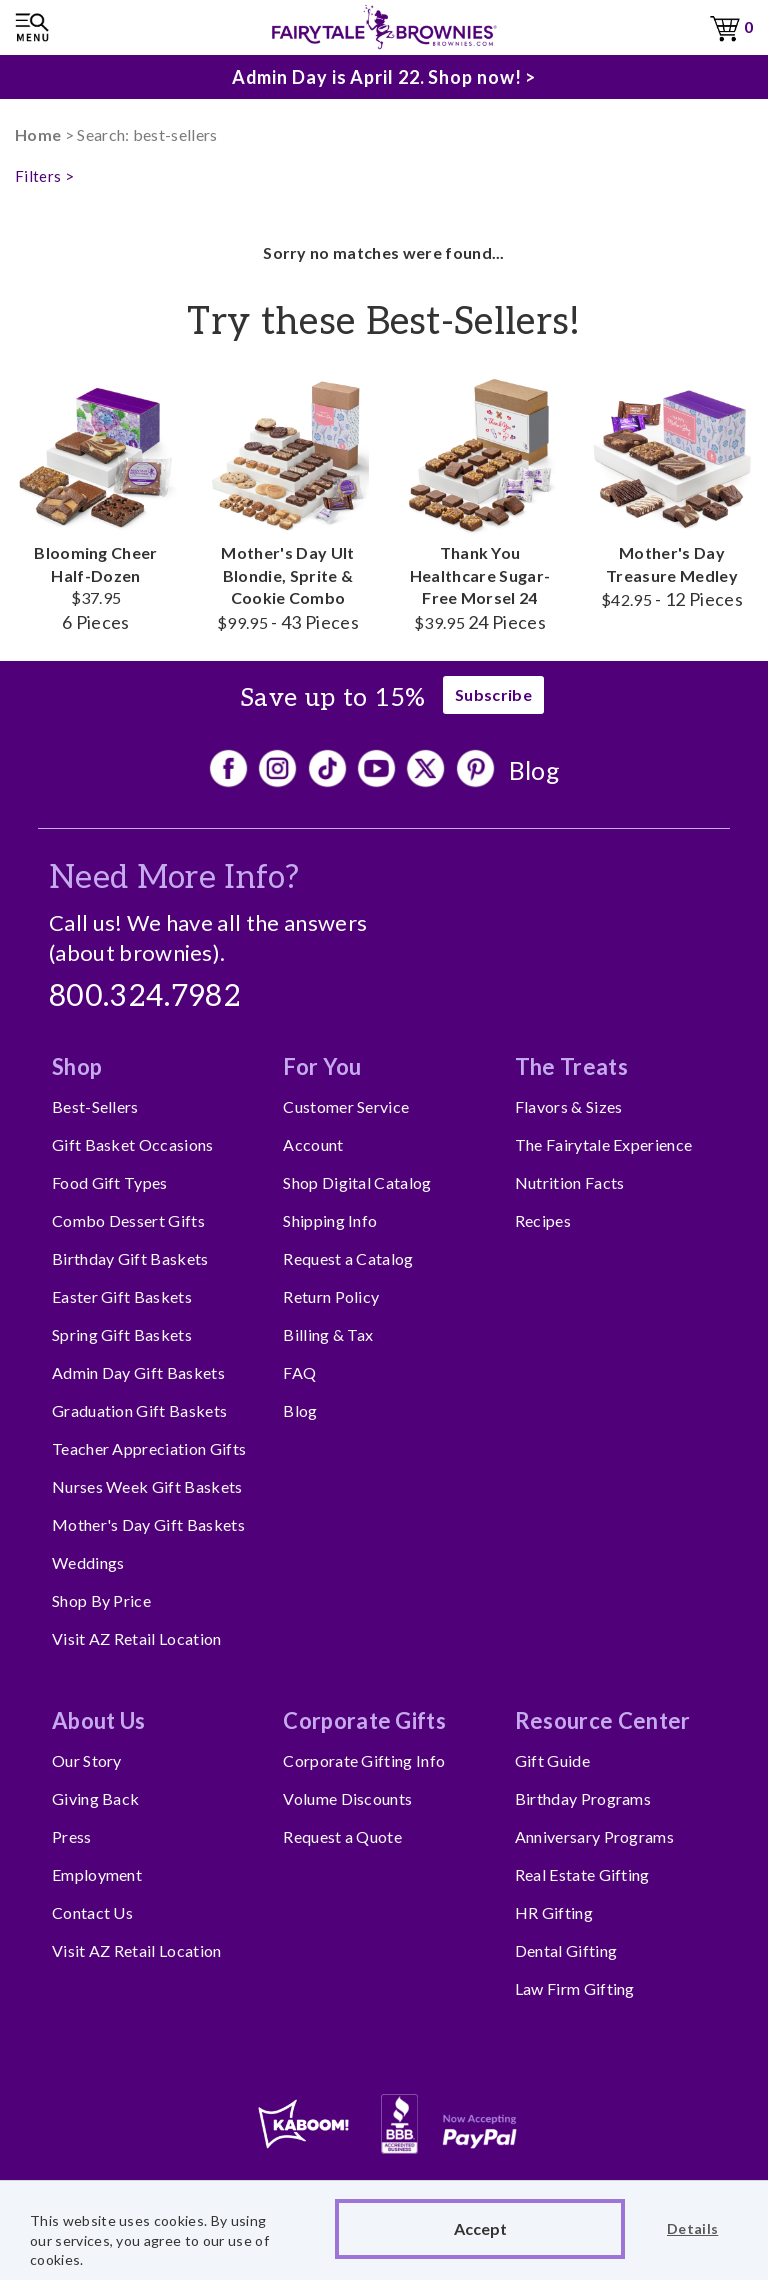 The image size is (768, 2280). What do you see at coordinates (77, 1066) in the screenshot?
I see `Shop` at bounding box center [77, 1066].